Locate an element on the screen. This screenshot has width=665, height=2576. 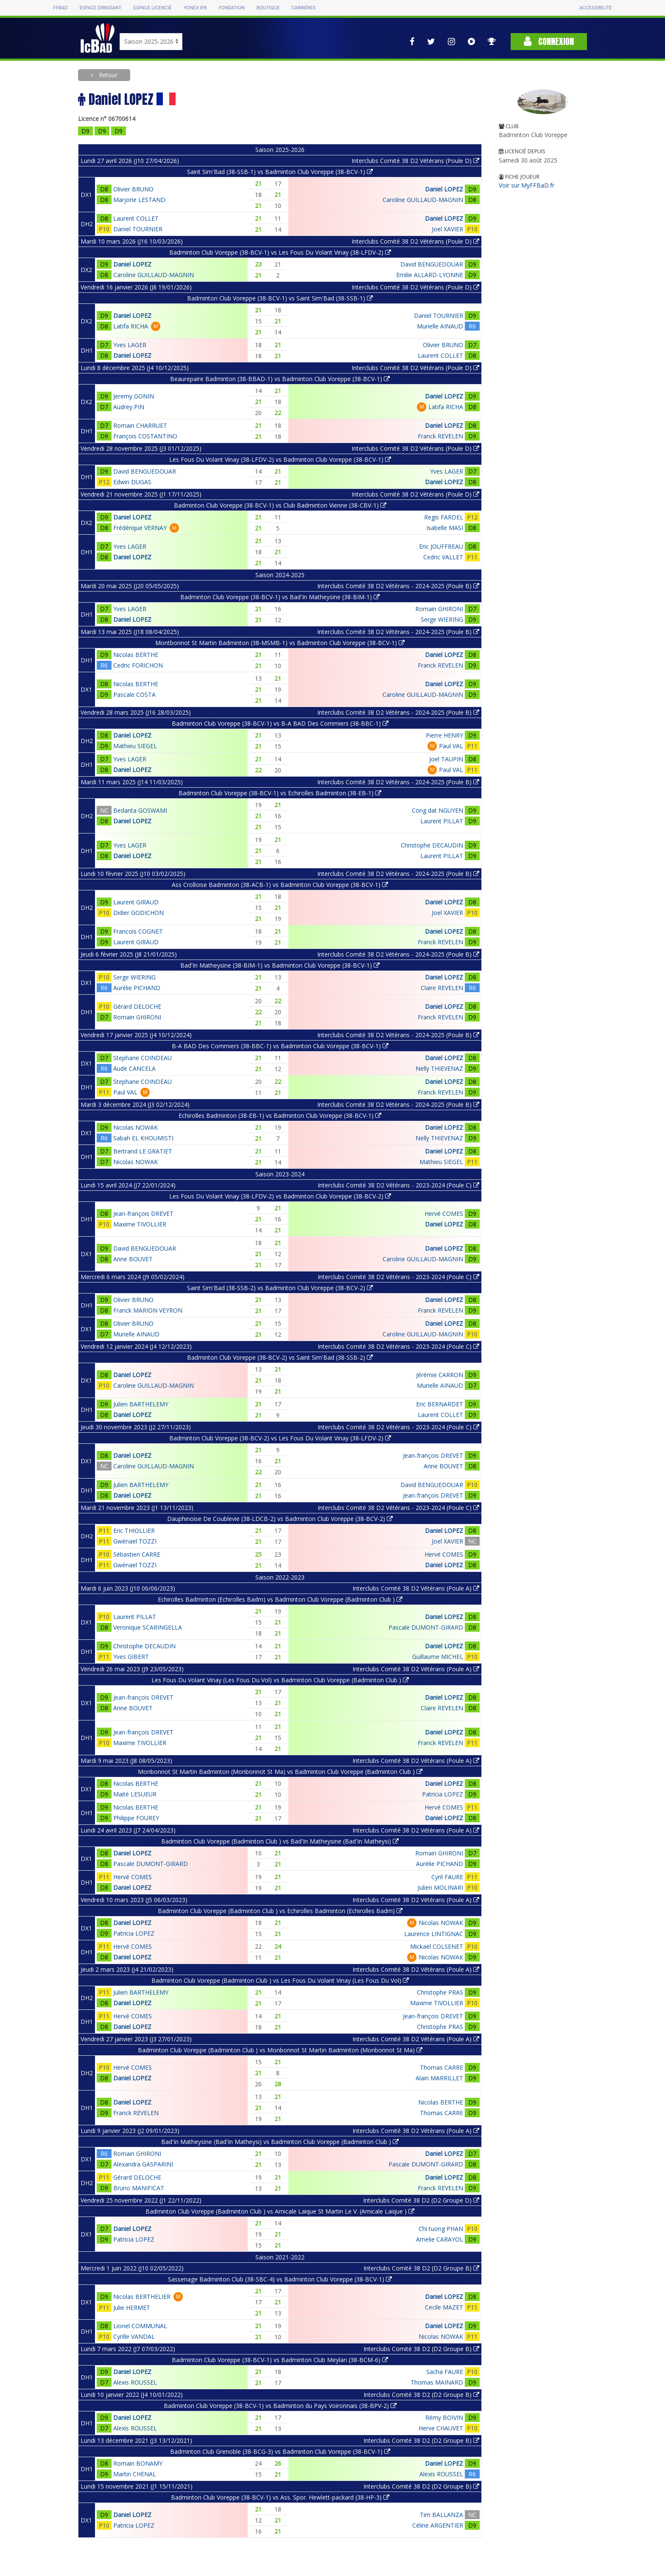
Bedanta GOSWAMI is located at coordinates (140, 810).